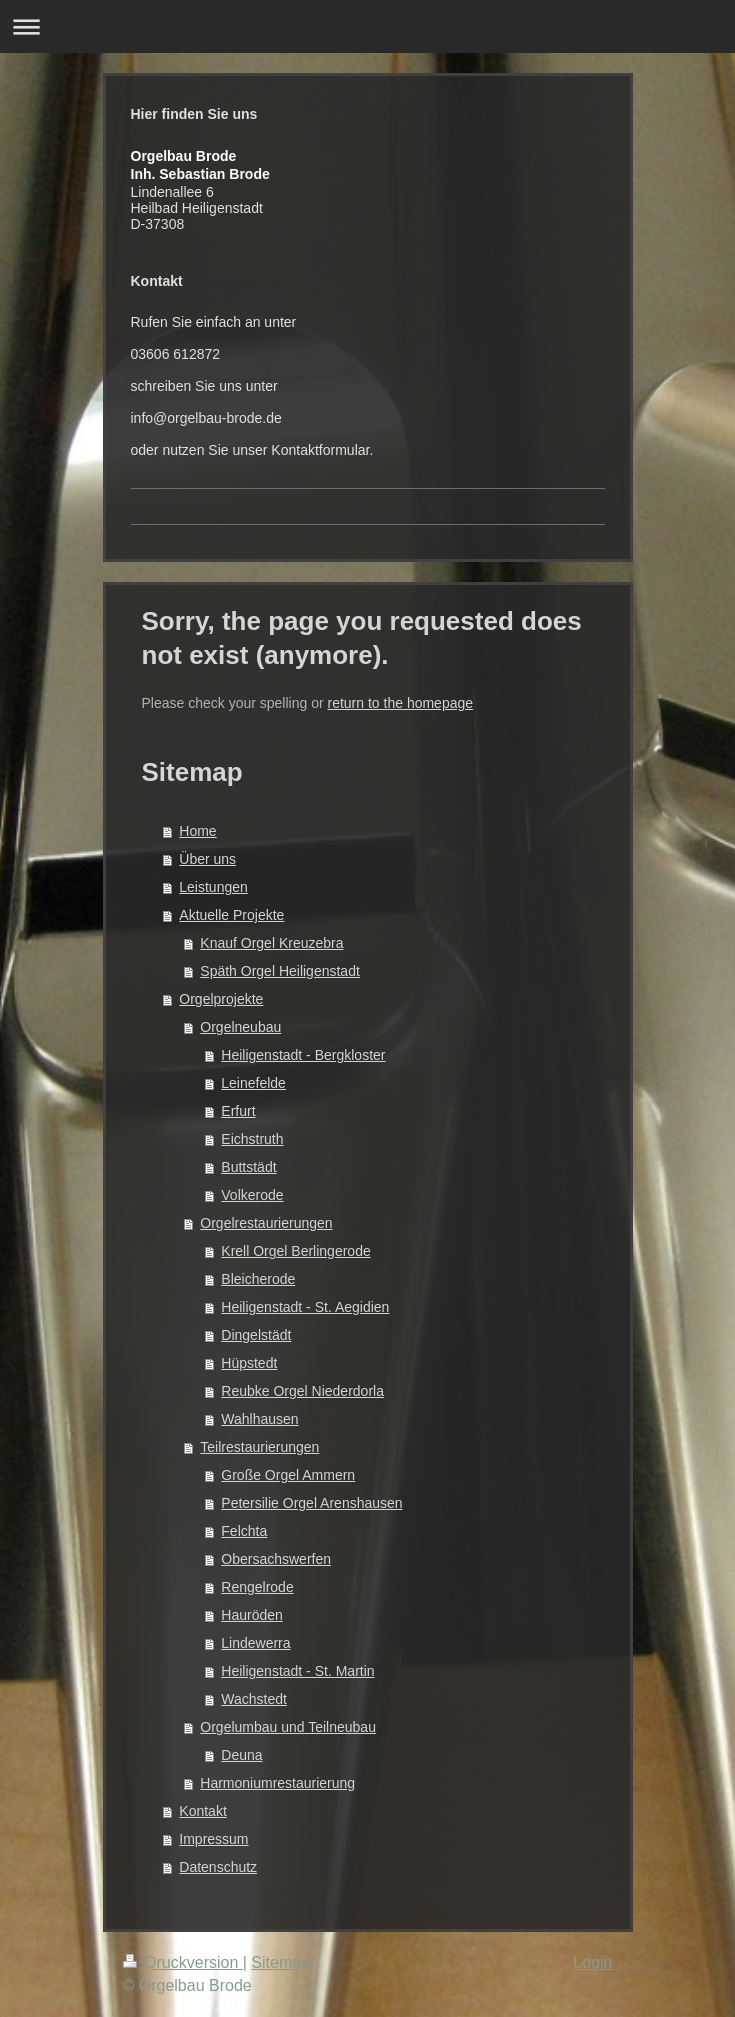 Image resolution: width=735 pixels, height=2017 pixels. Describe the element at coordinates (241, 1755) in the screenshot. I see `Deuna` at that location.